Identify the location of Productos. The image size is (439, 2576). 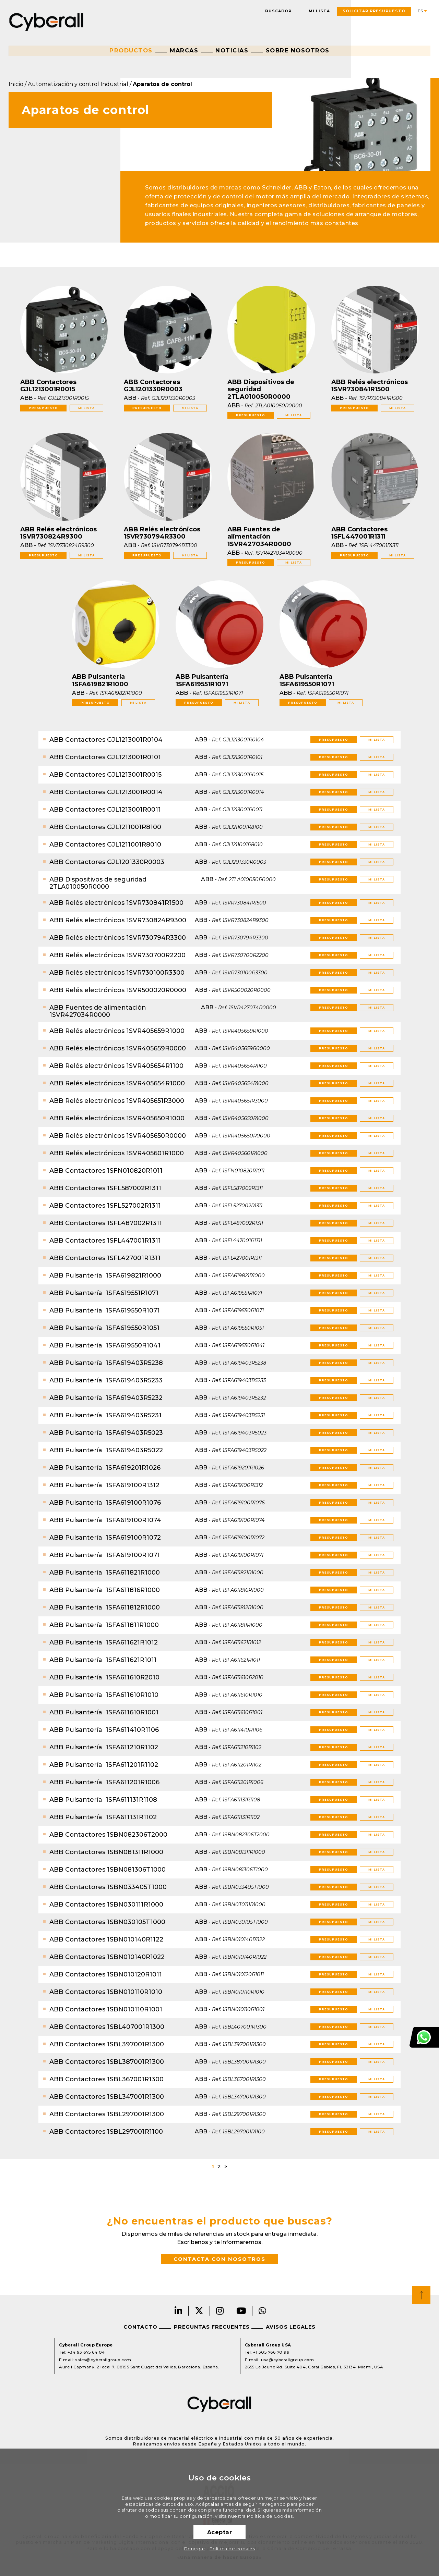
(131, 50).